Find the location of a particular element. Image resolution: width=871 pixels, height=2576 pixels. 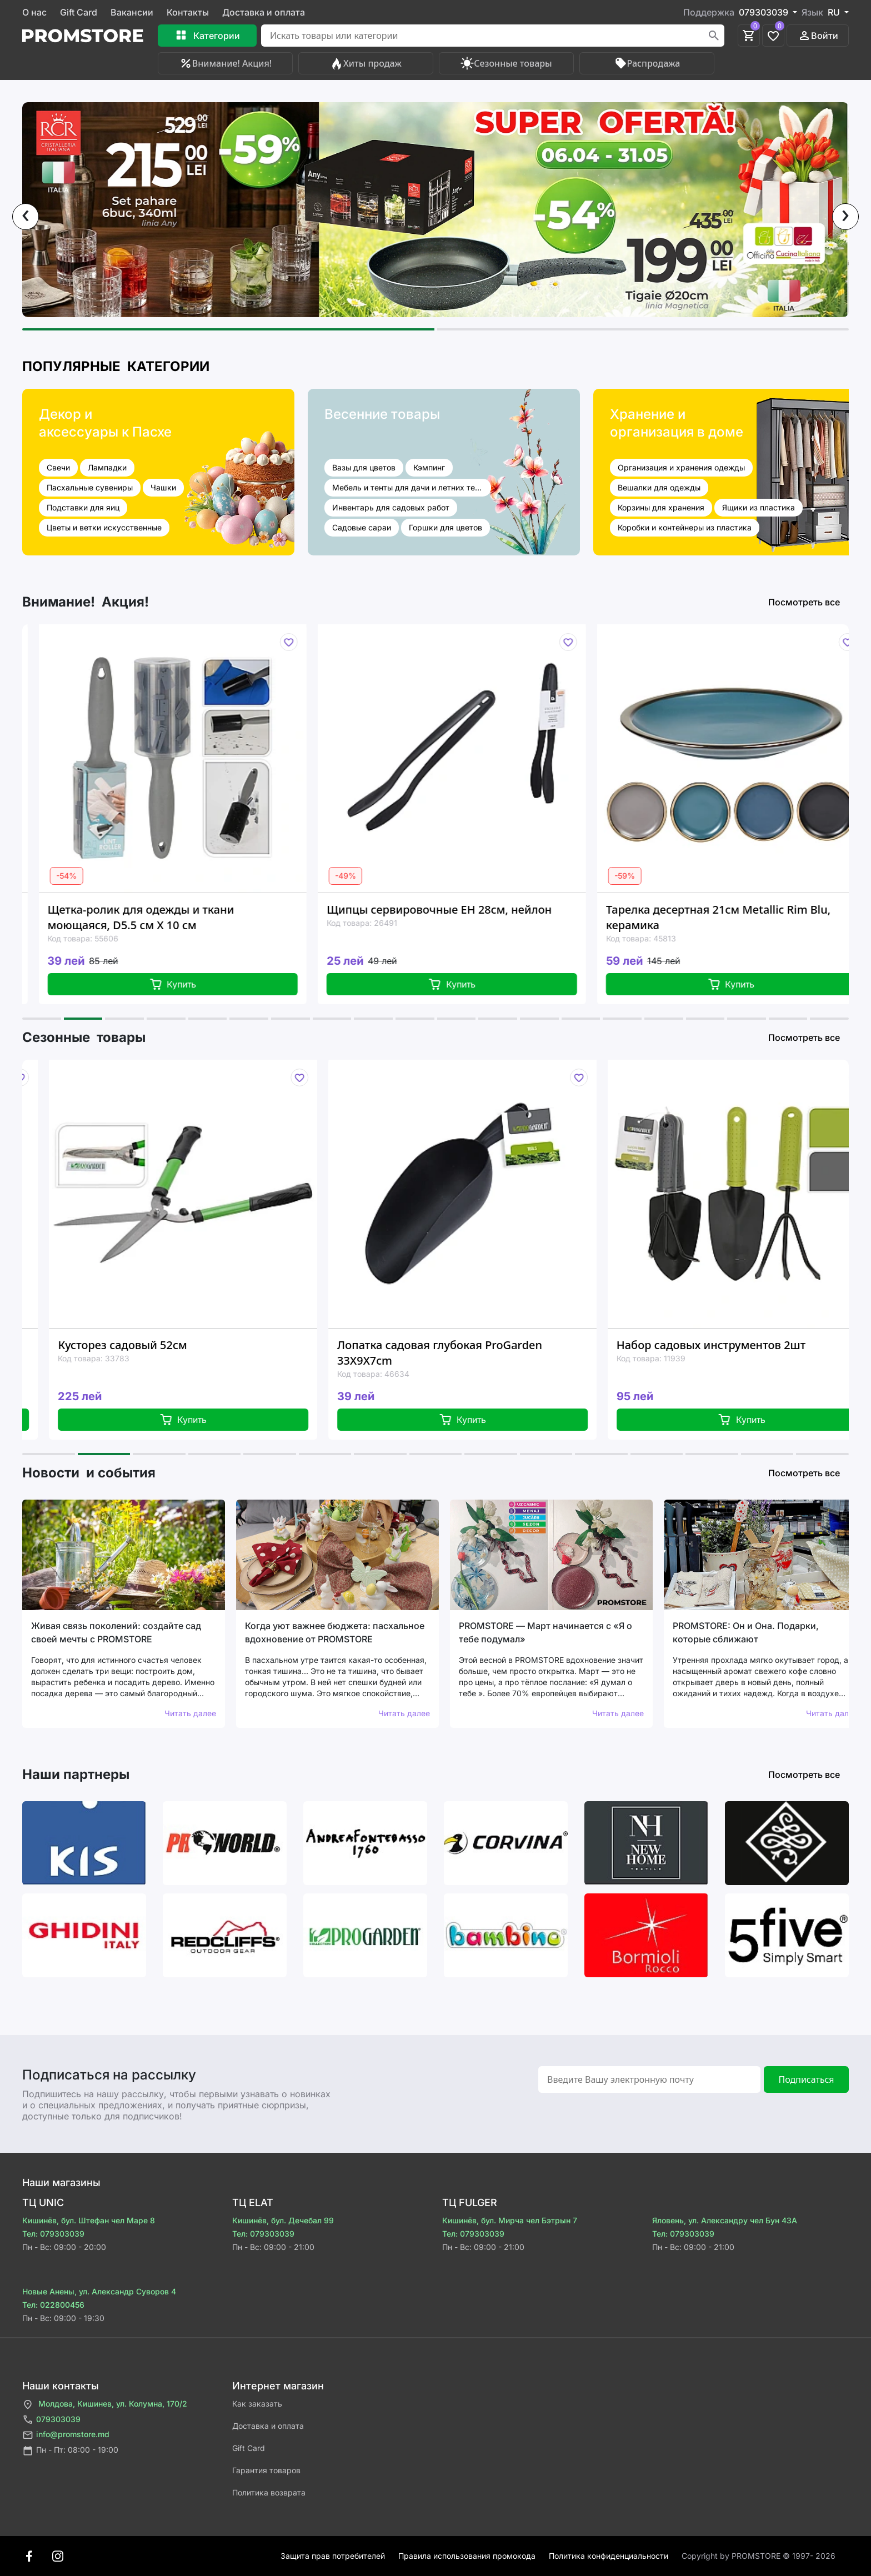

Контакты is located at coordinates (188, 12).